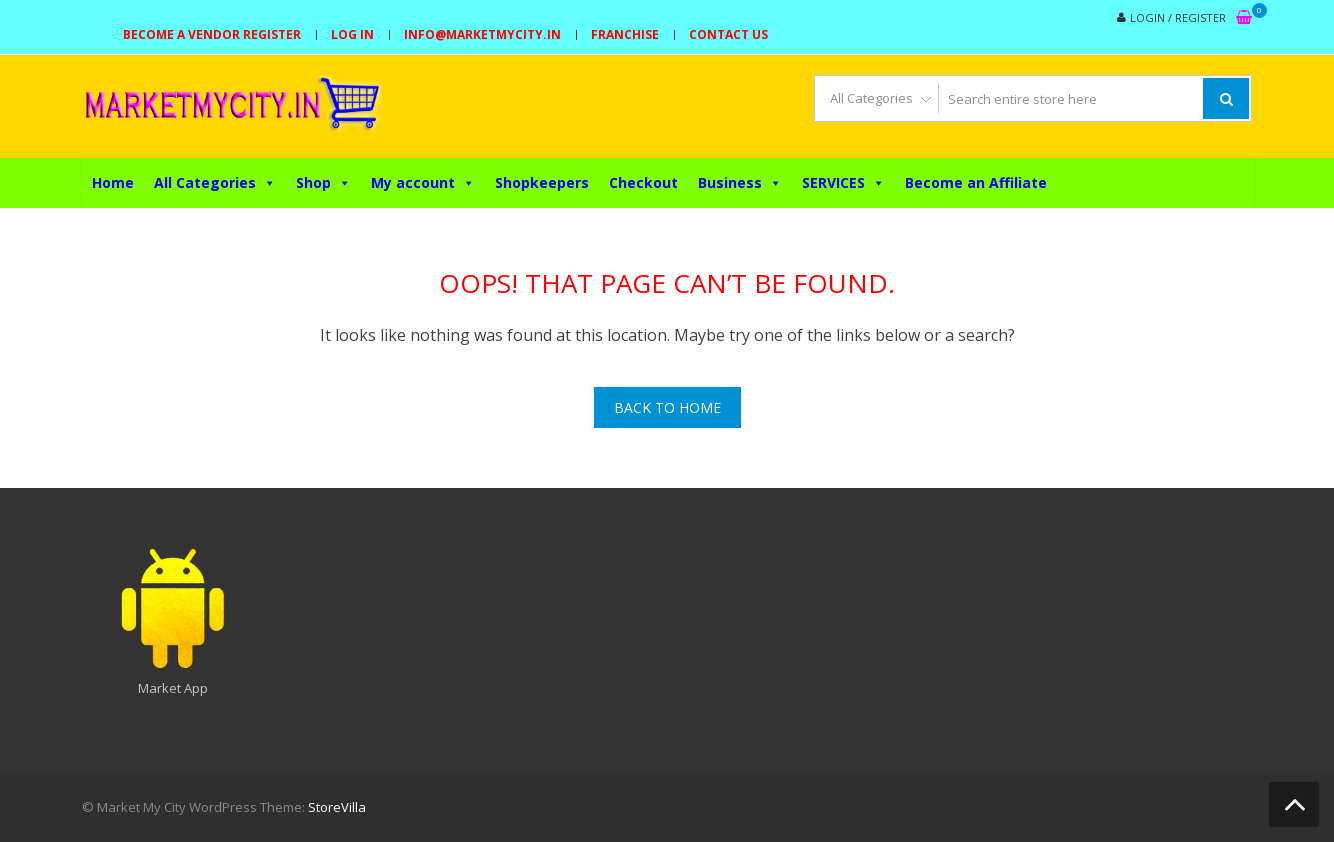 This screenshot has width=1334, height=842. Describe the element at coordinates (667, 407) in the screenshot. I see `Back To Home` at that location.